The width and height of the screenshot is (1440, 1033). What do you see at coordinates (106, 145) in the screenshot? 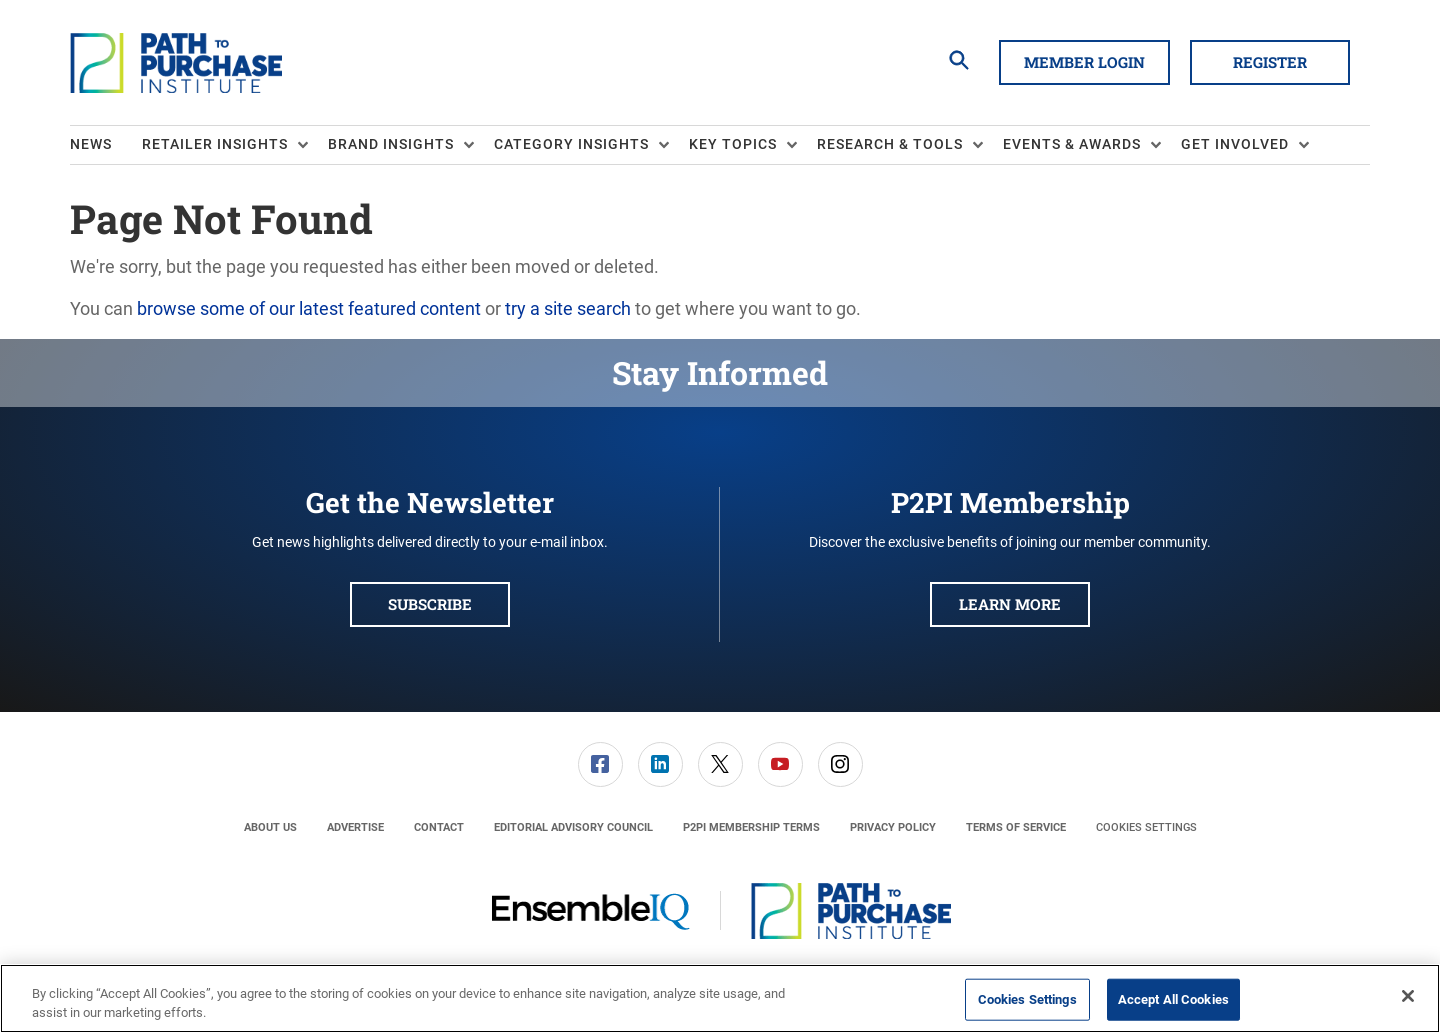
I see `[menuitem]` at bounding box center [106, 145].